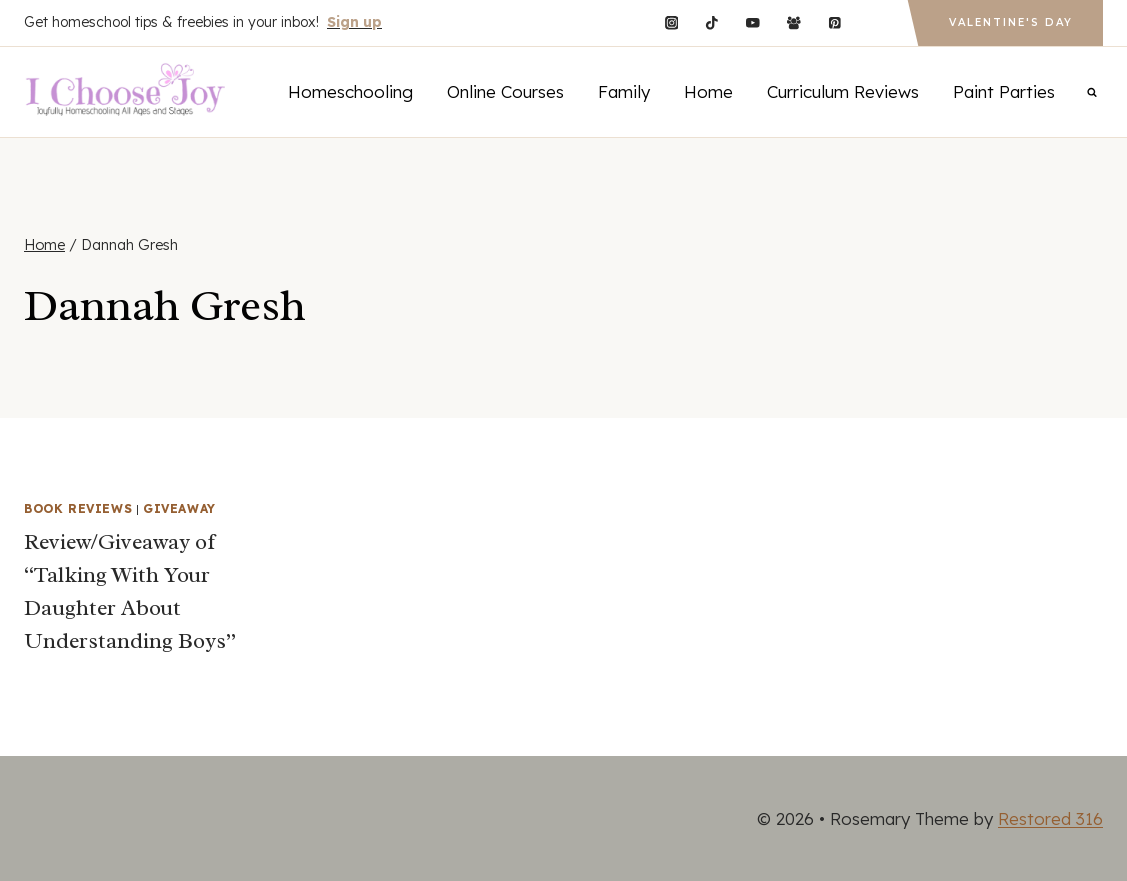 The width and height of the screenshot is (1127, 881). What do you see at coordinates (708, 91) in the screenshot?
I see `Home` at bounding box center [708, 91].